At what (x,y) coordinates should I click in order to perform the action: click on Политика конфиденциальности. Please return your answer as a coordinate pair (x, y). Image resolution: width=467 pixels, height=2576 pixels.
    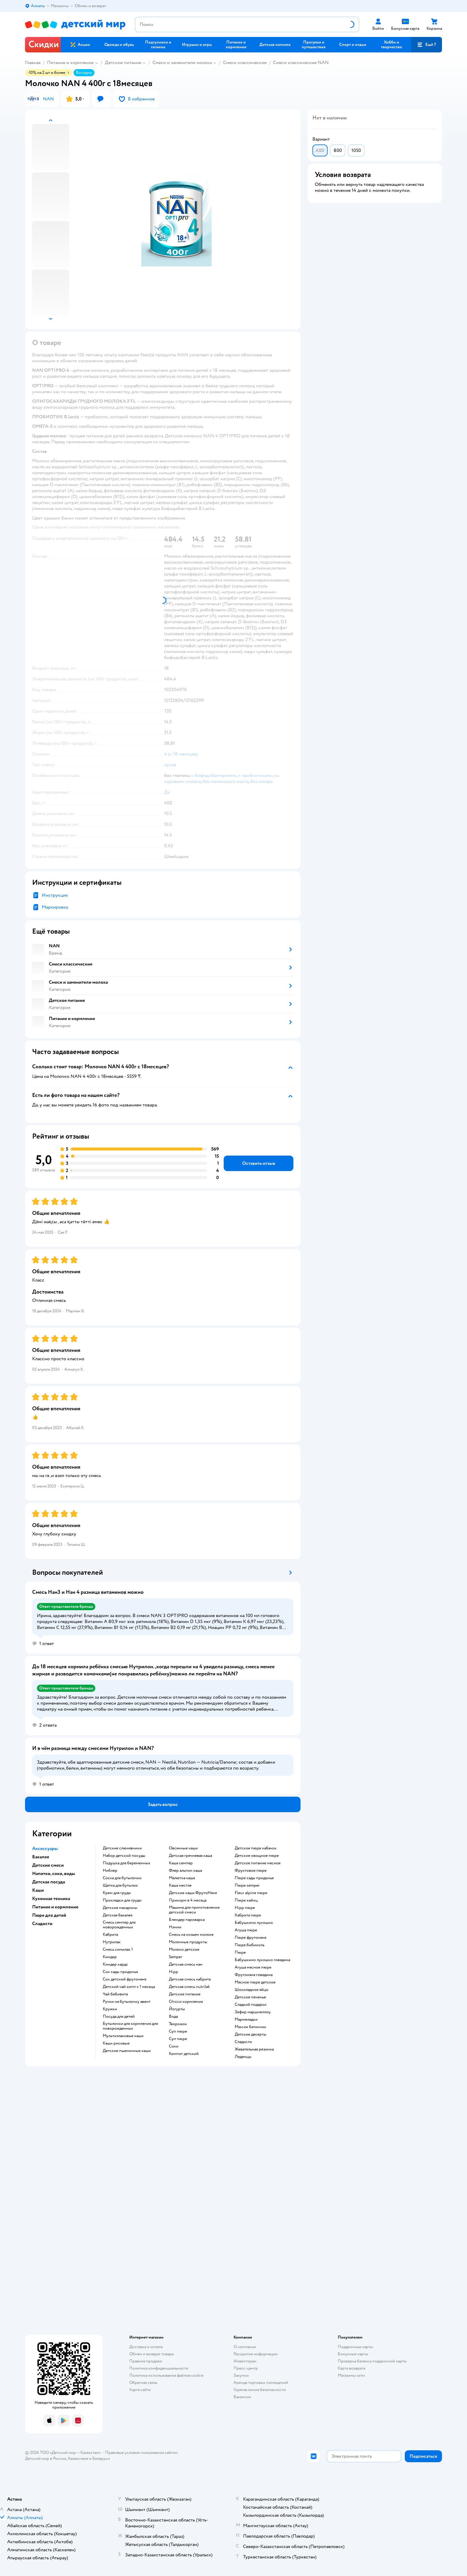
    Looking at the image, I should click on (158, 2368).